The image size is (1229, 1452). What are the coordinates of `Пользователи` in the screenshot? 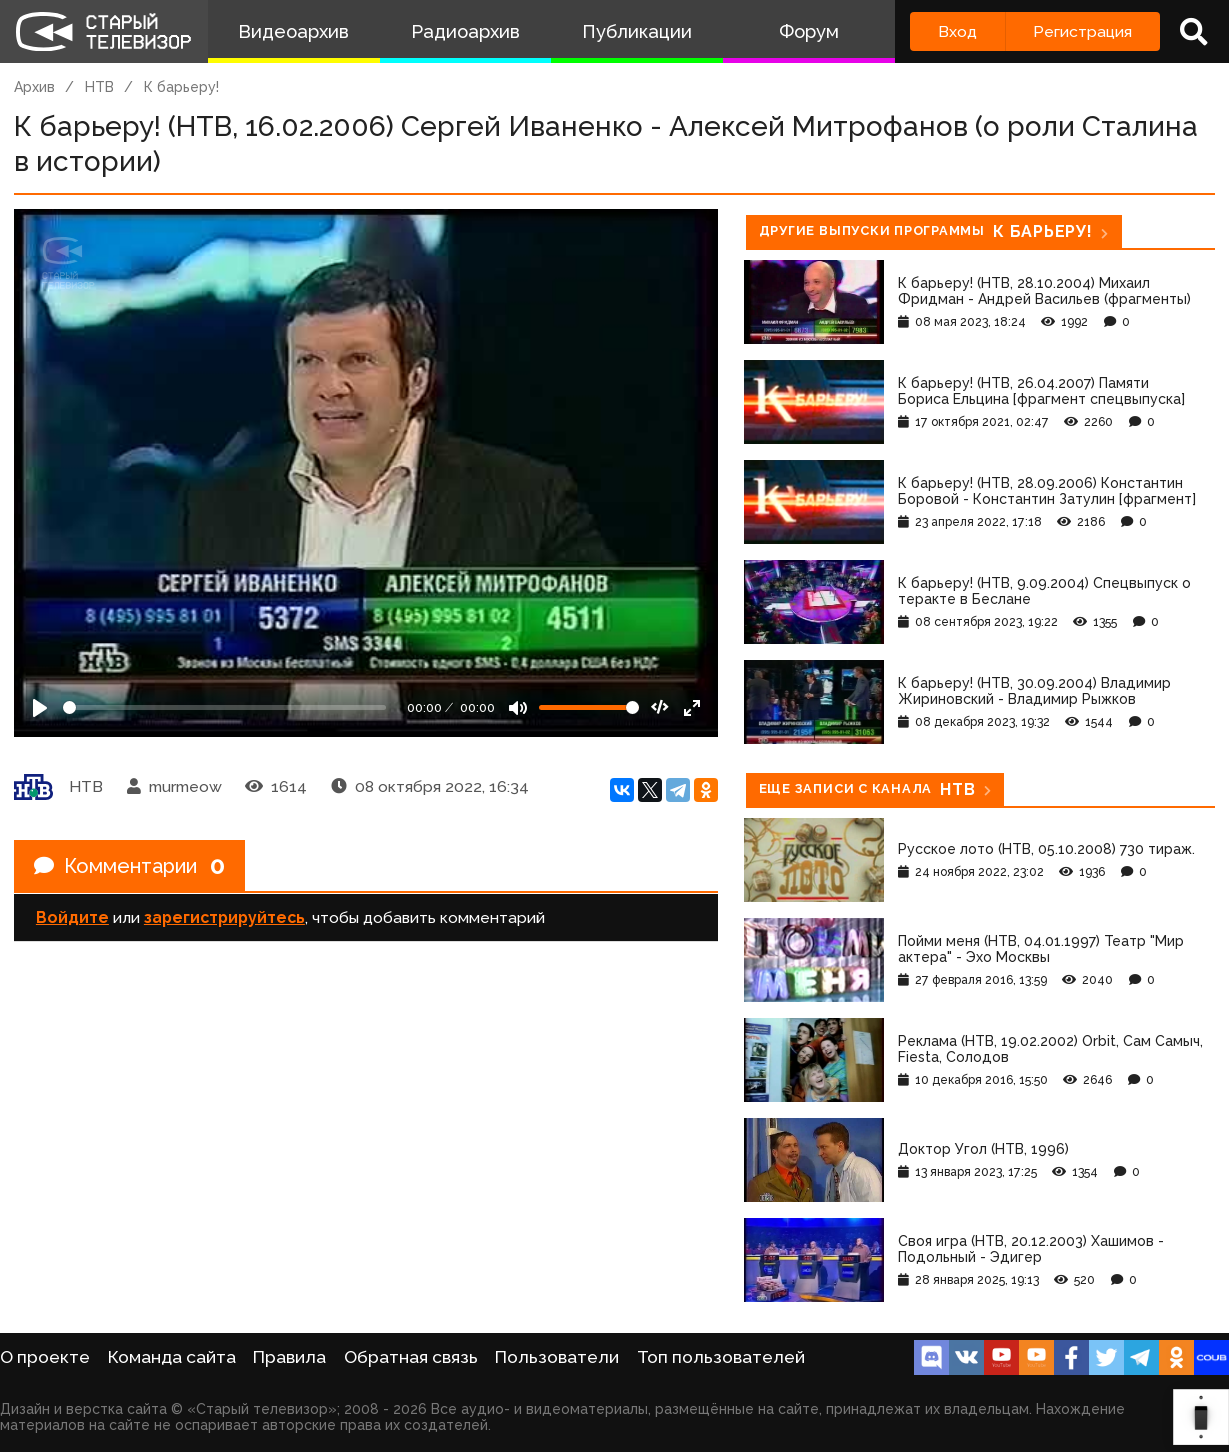 It's located at (557, 1357).